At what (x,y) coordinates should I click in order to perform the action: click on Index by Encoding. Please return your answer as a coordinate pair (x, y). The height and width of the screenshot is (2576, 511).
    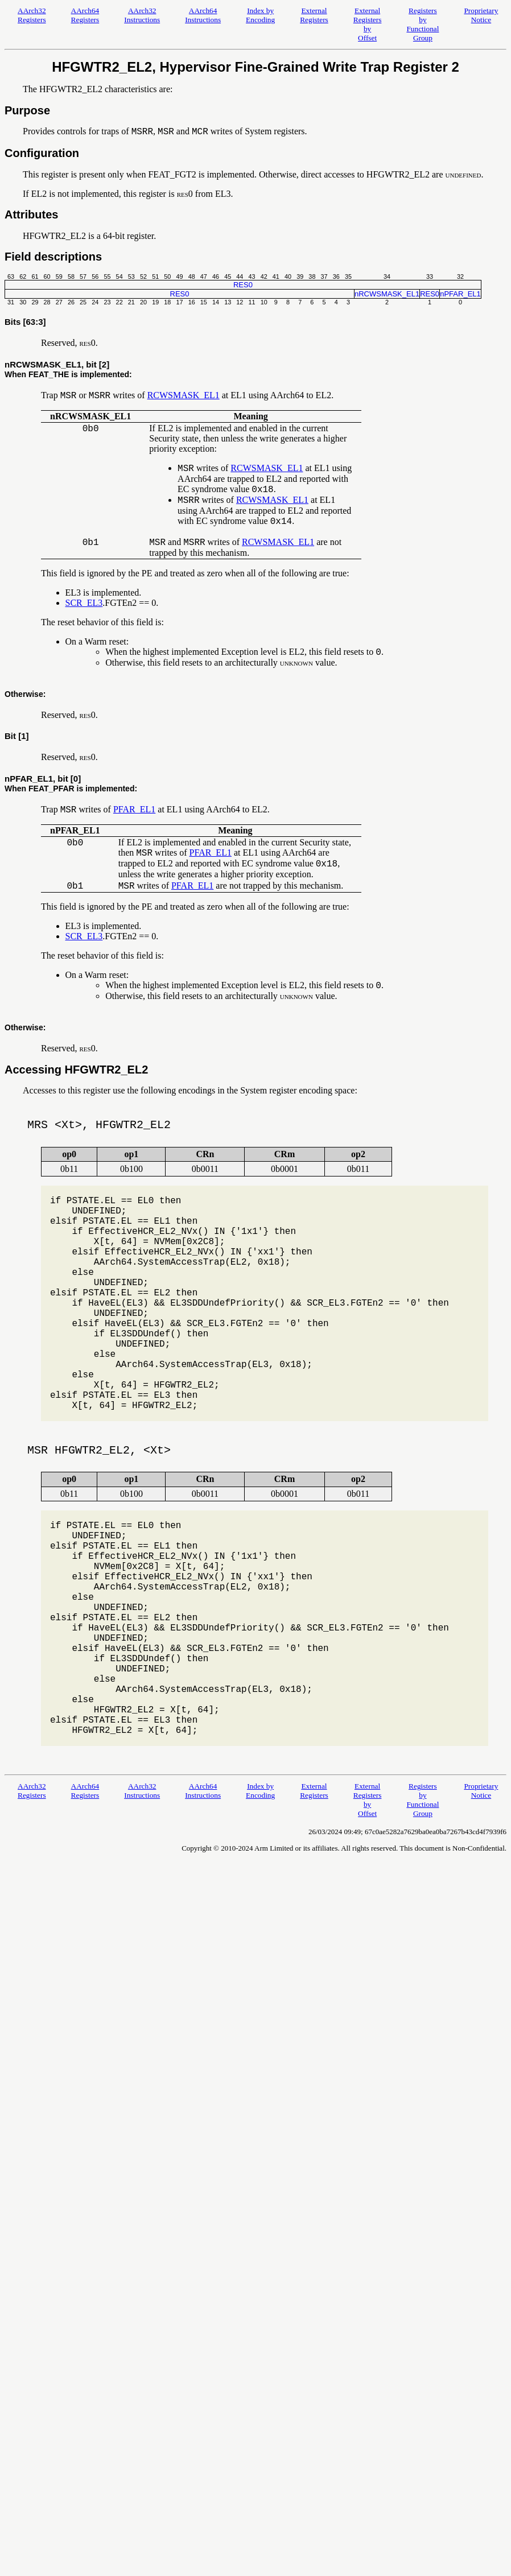
    Looking at the image, I should click on (260, 15).